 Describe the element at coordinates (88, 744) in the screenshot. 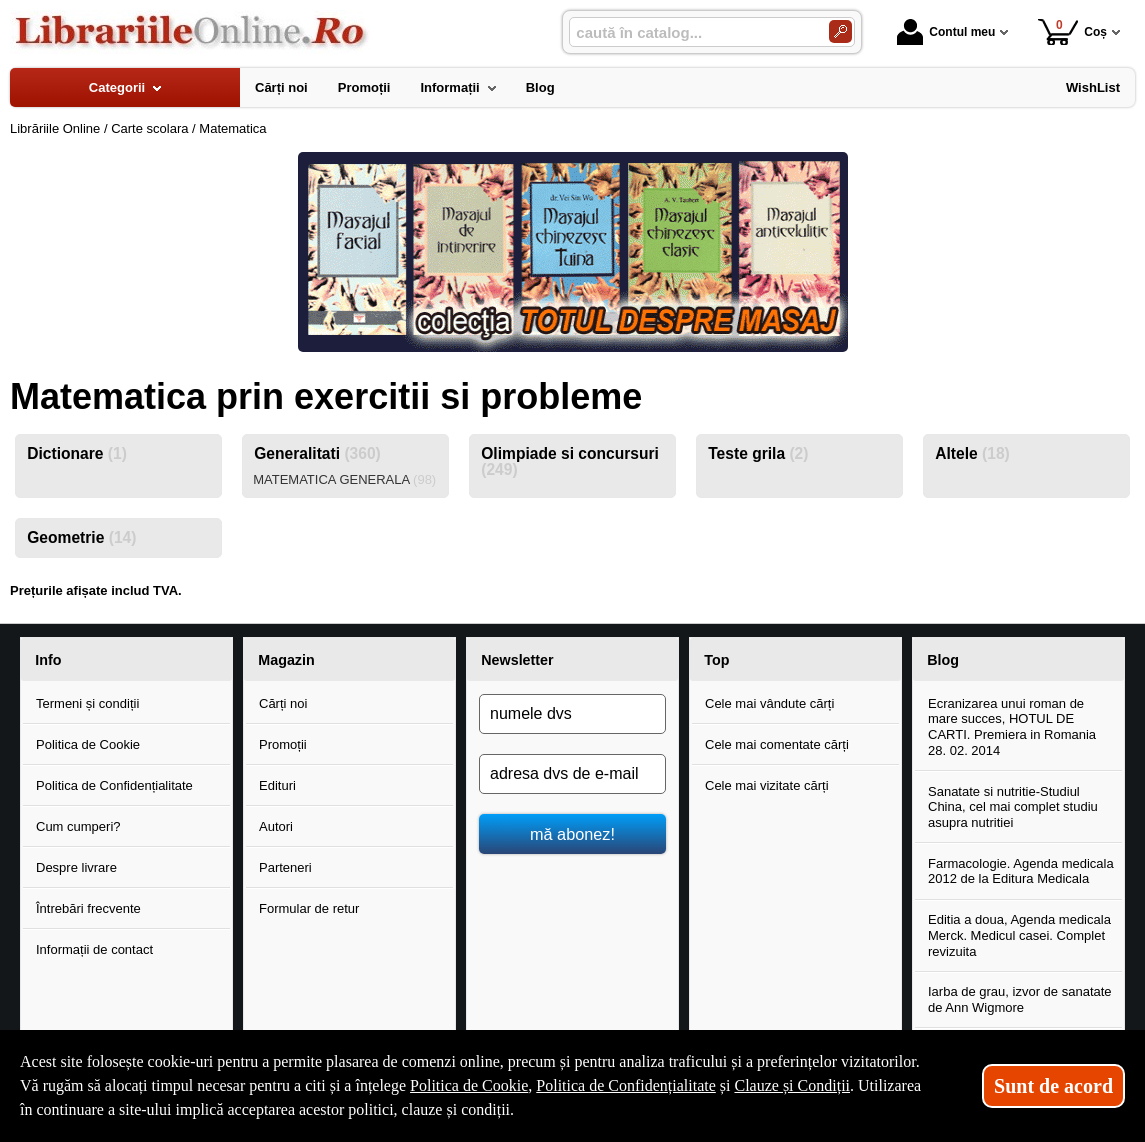

I see `Politica de Cookie` at that location.